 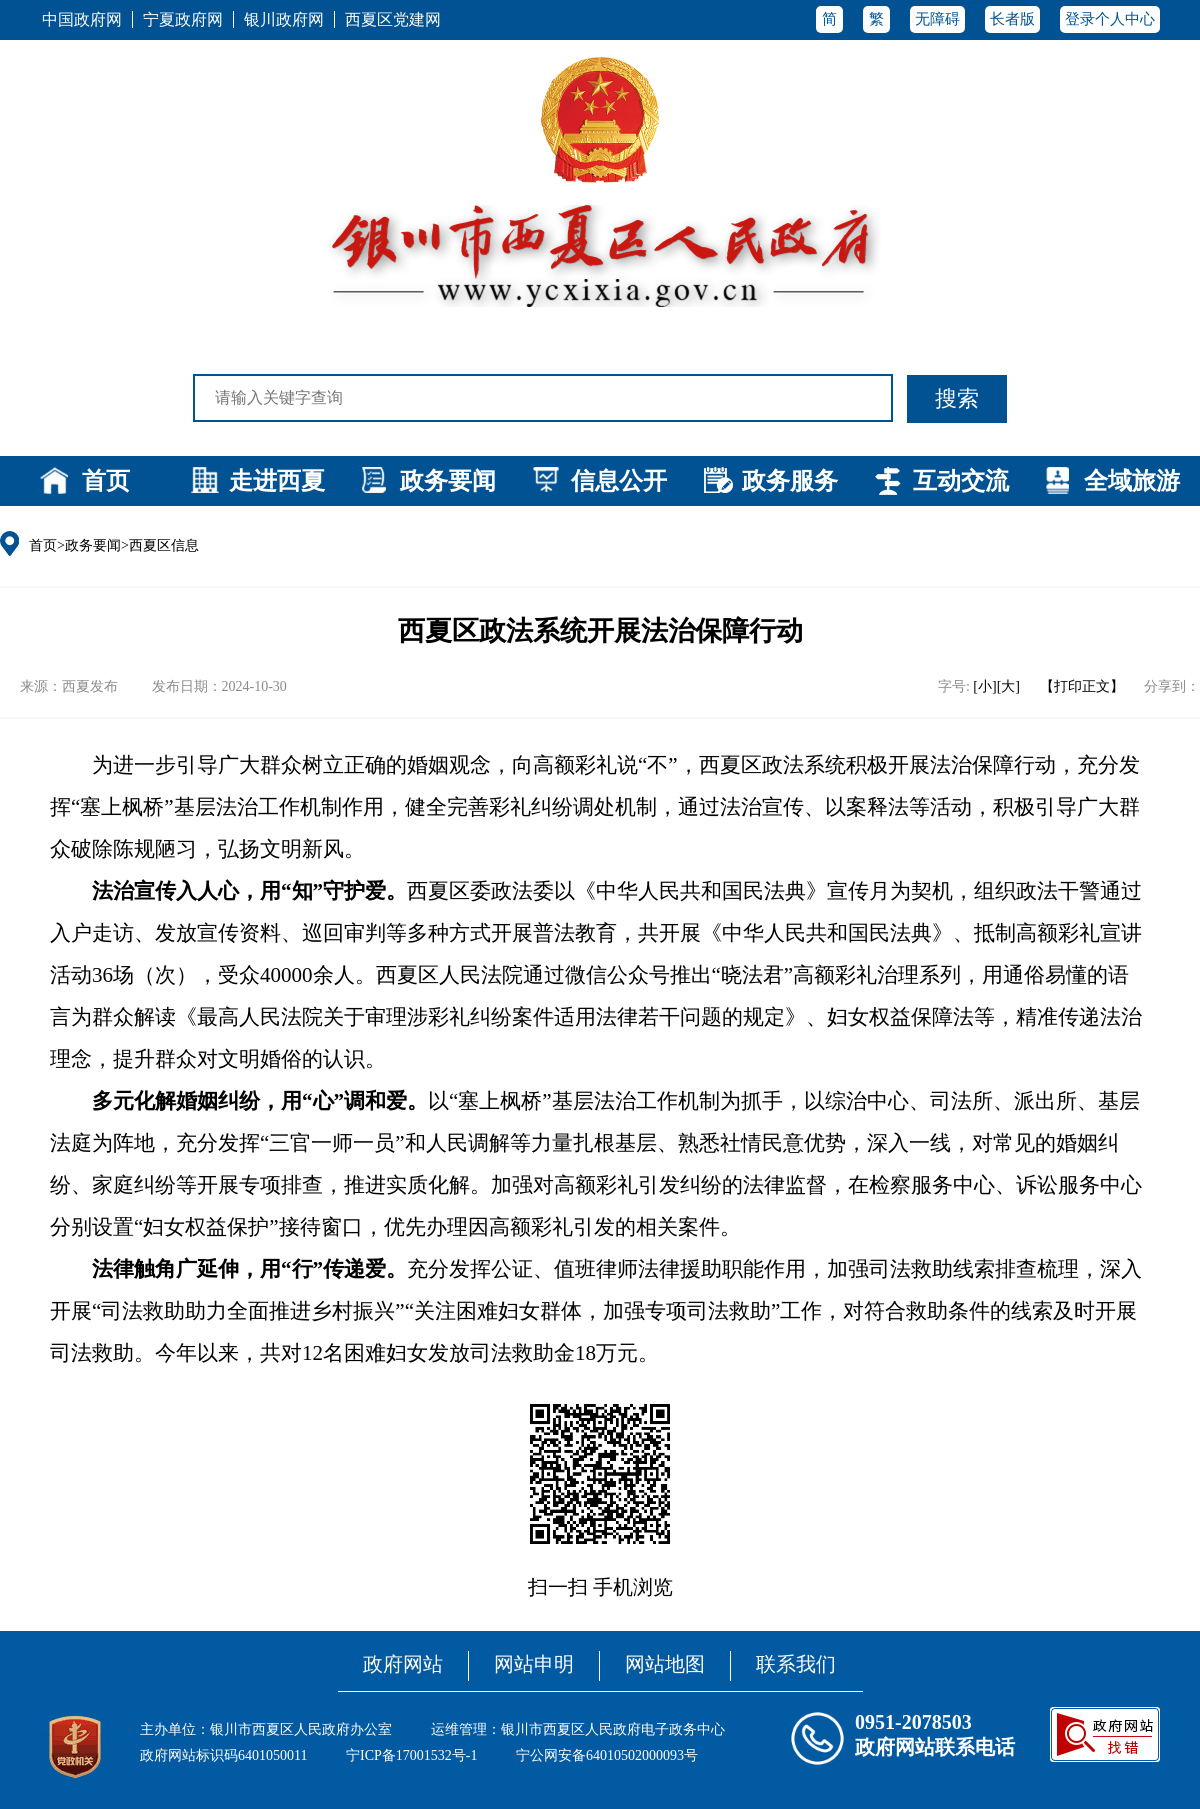 What do you see at coordinates (961, 481) in the screenshot?
I see `互动交流` at bounding box center [961, 481].